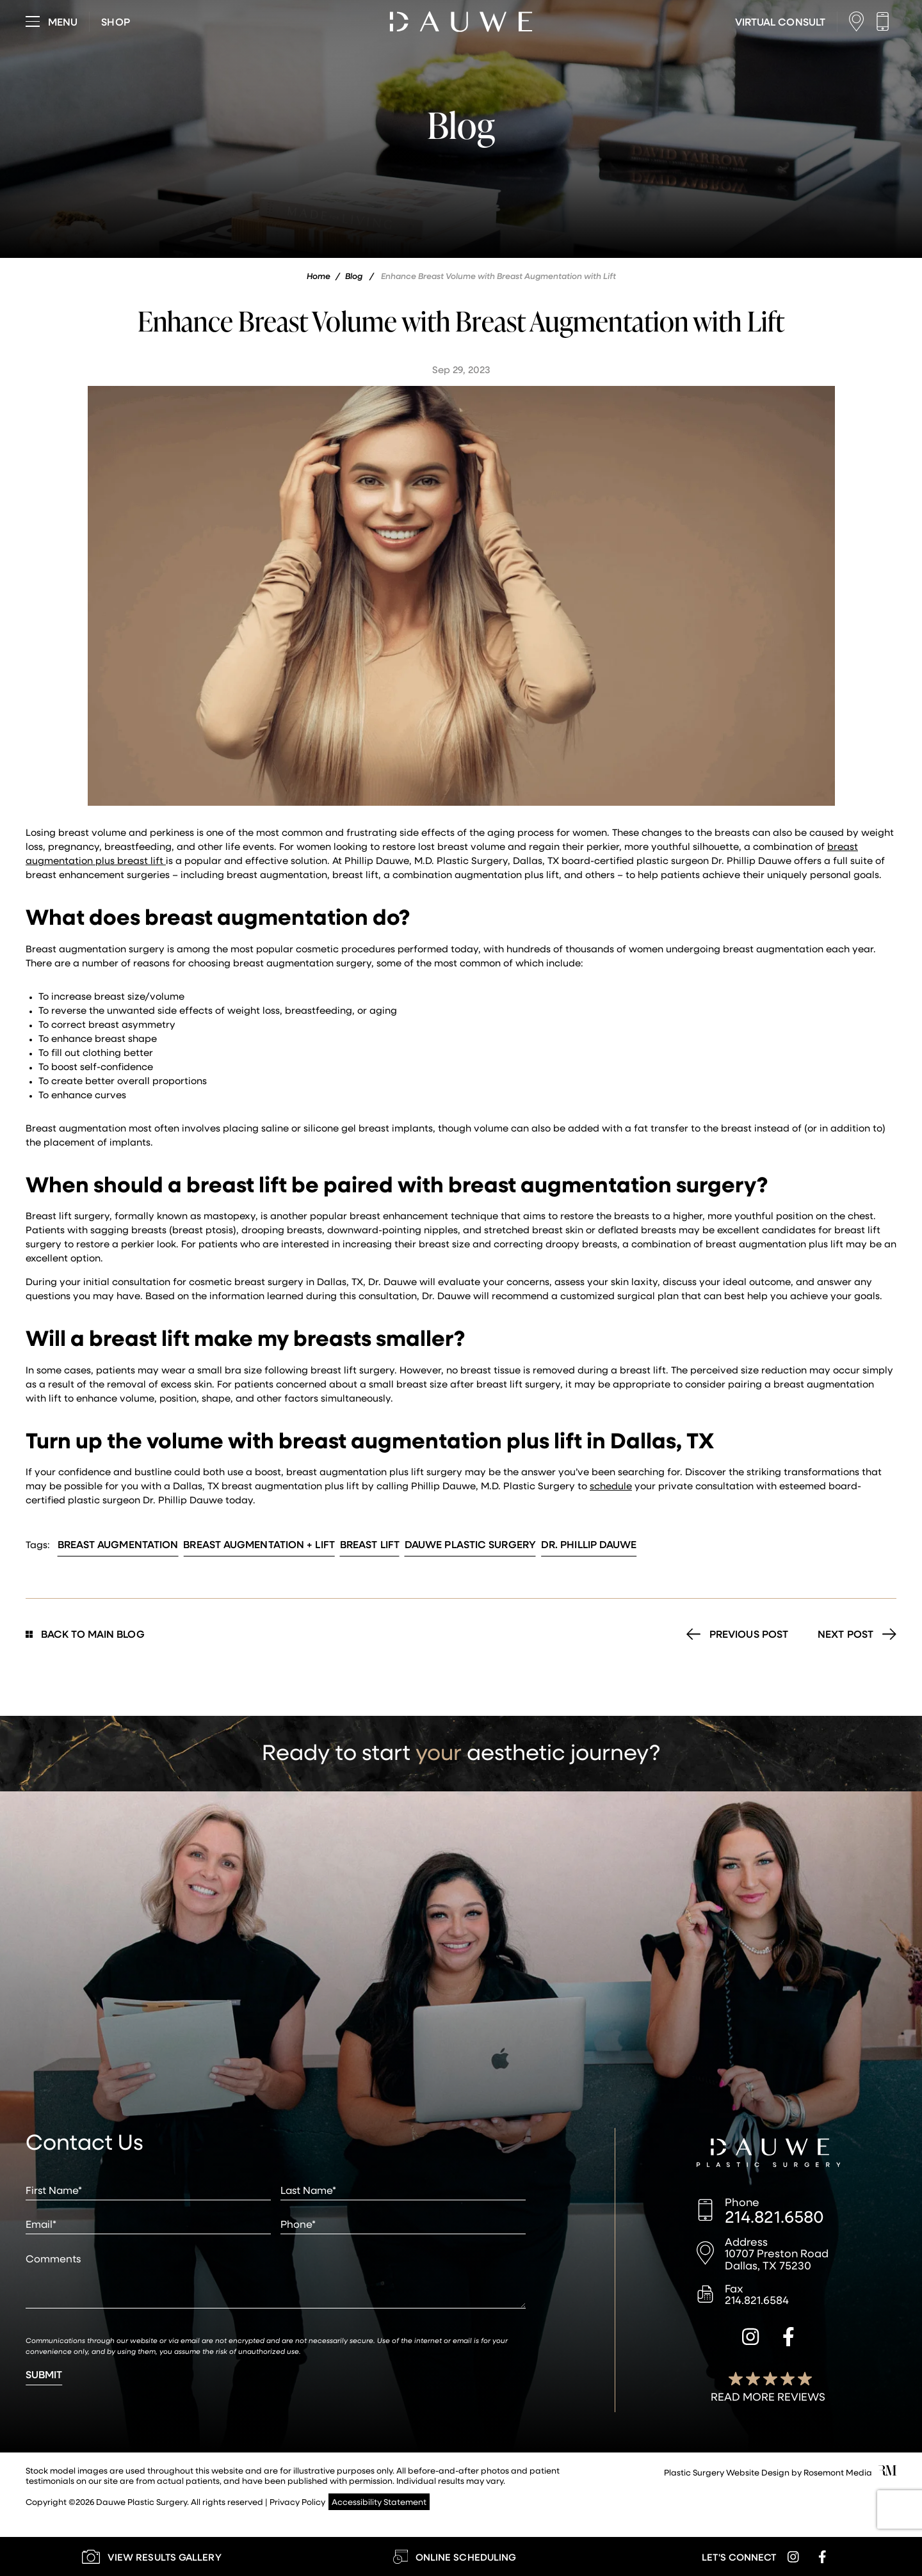 This screenshot has width=922, height=2576. What do you see at coordinates (838, 2472) in the screenshot?
I see `Rosemont Media` at bounding box center [838, 2472].